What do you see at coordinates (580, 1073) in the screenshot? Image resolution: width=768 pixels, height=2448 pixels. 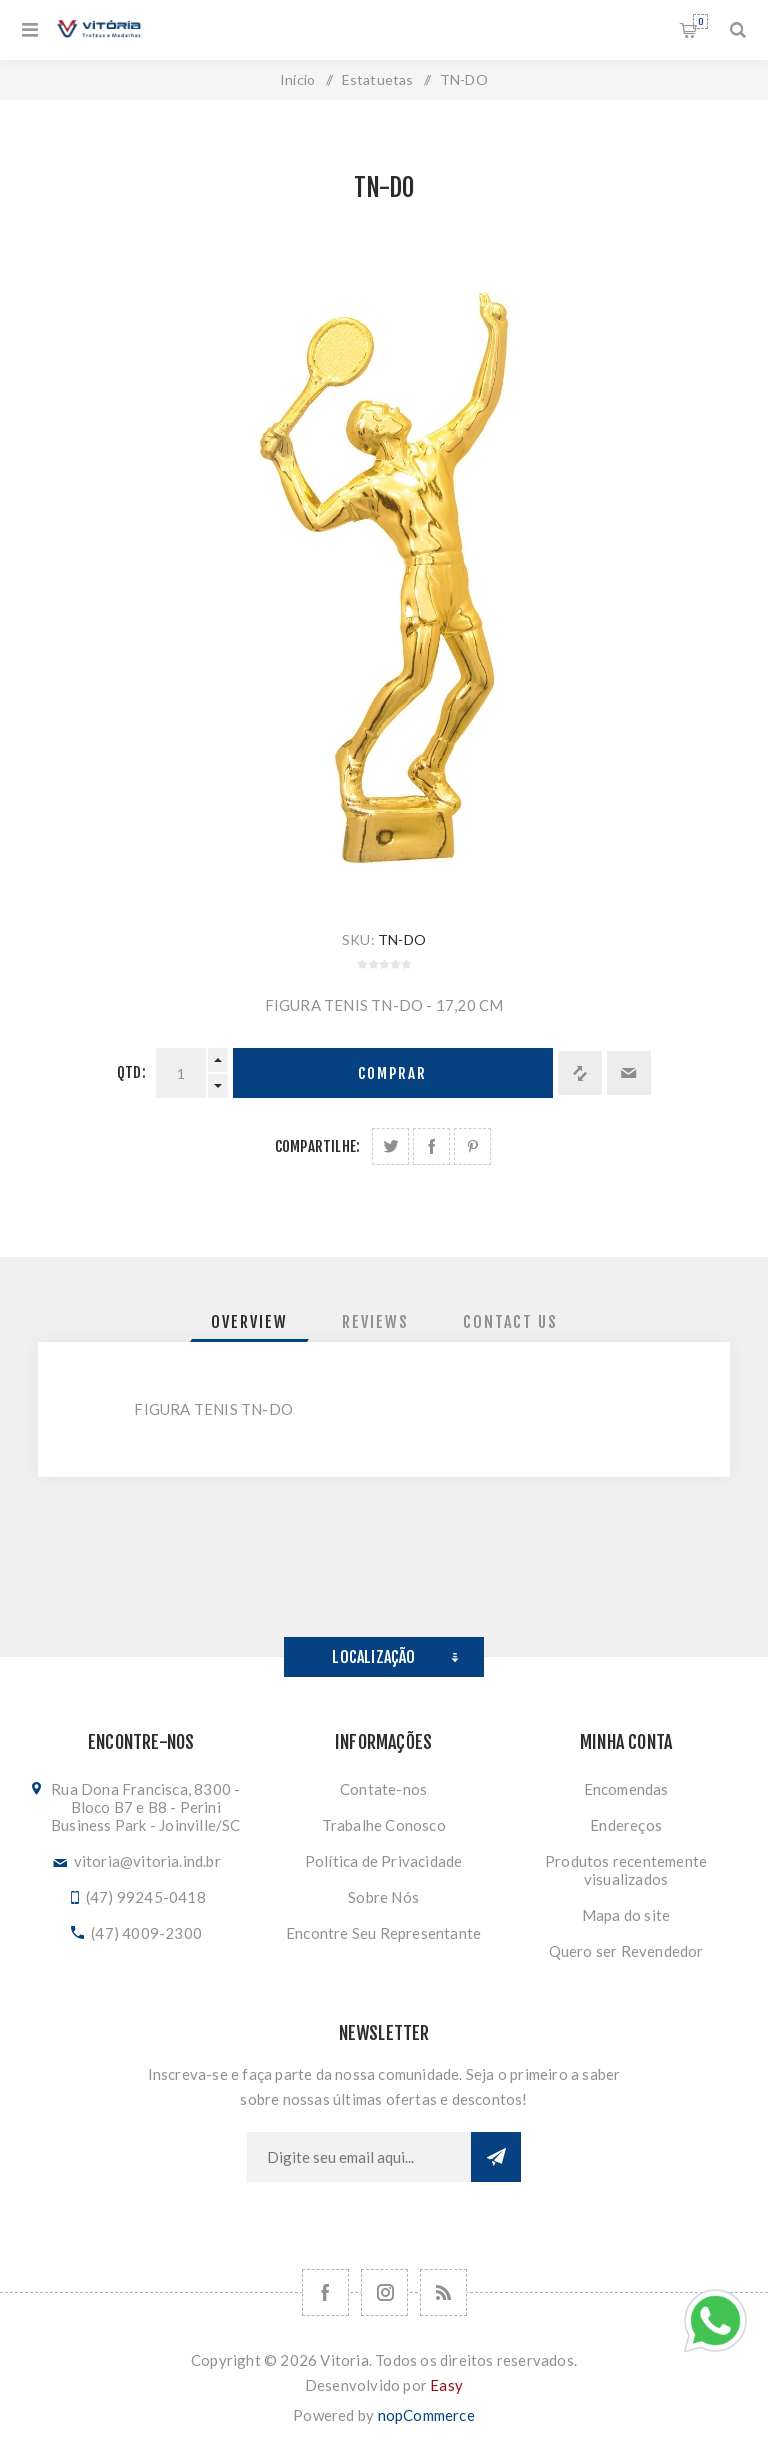 I see `Adicionar à lista de comparação` at bounding box center [580, 1073].